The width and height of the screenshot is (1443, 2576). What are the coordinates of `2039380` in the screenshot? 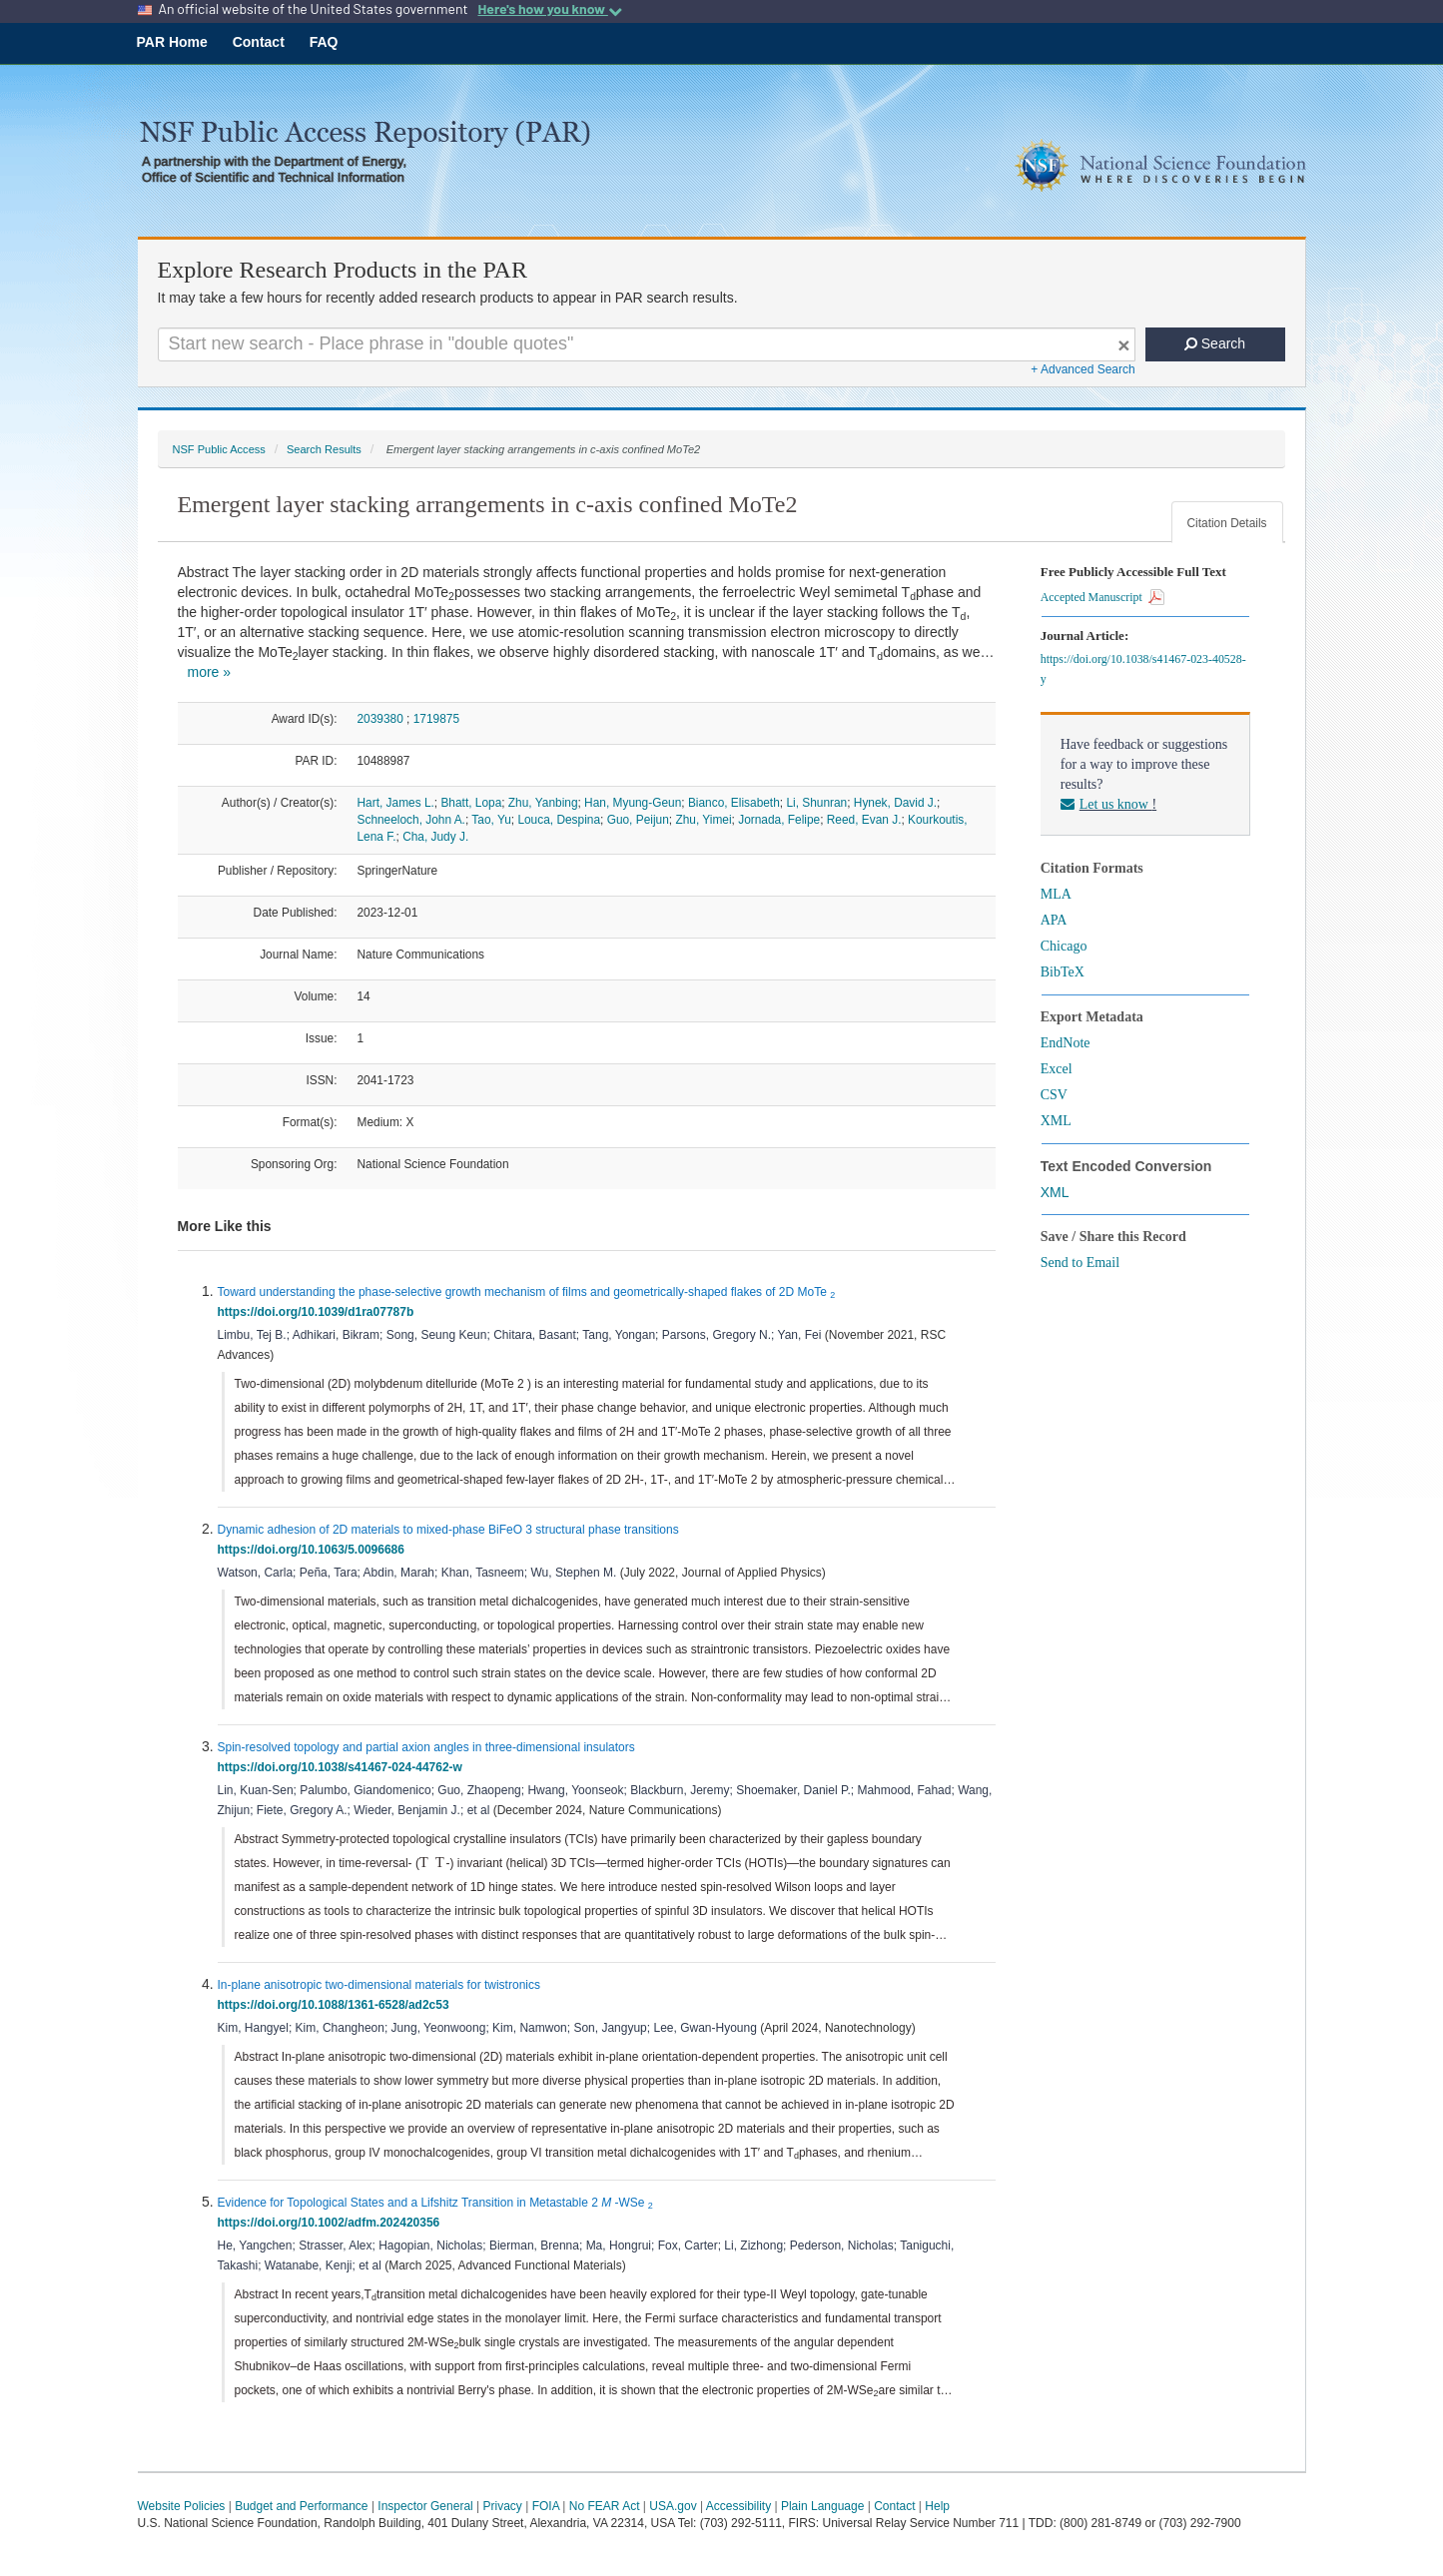 It's located at (380, 719).